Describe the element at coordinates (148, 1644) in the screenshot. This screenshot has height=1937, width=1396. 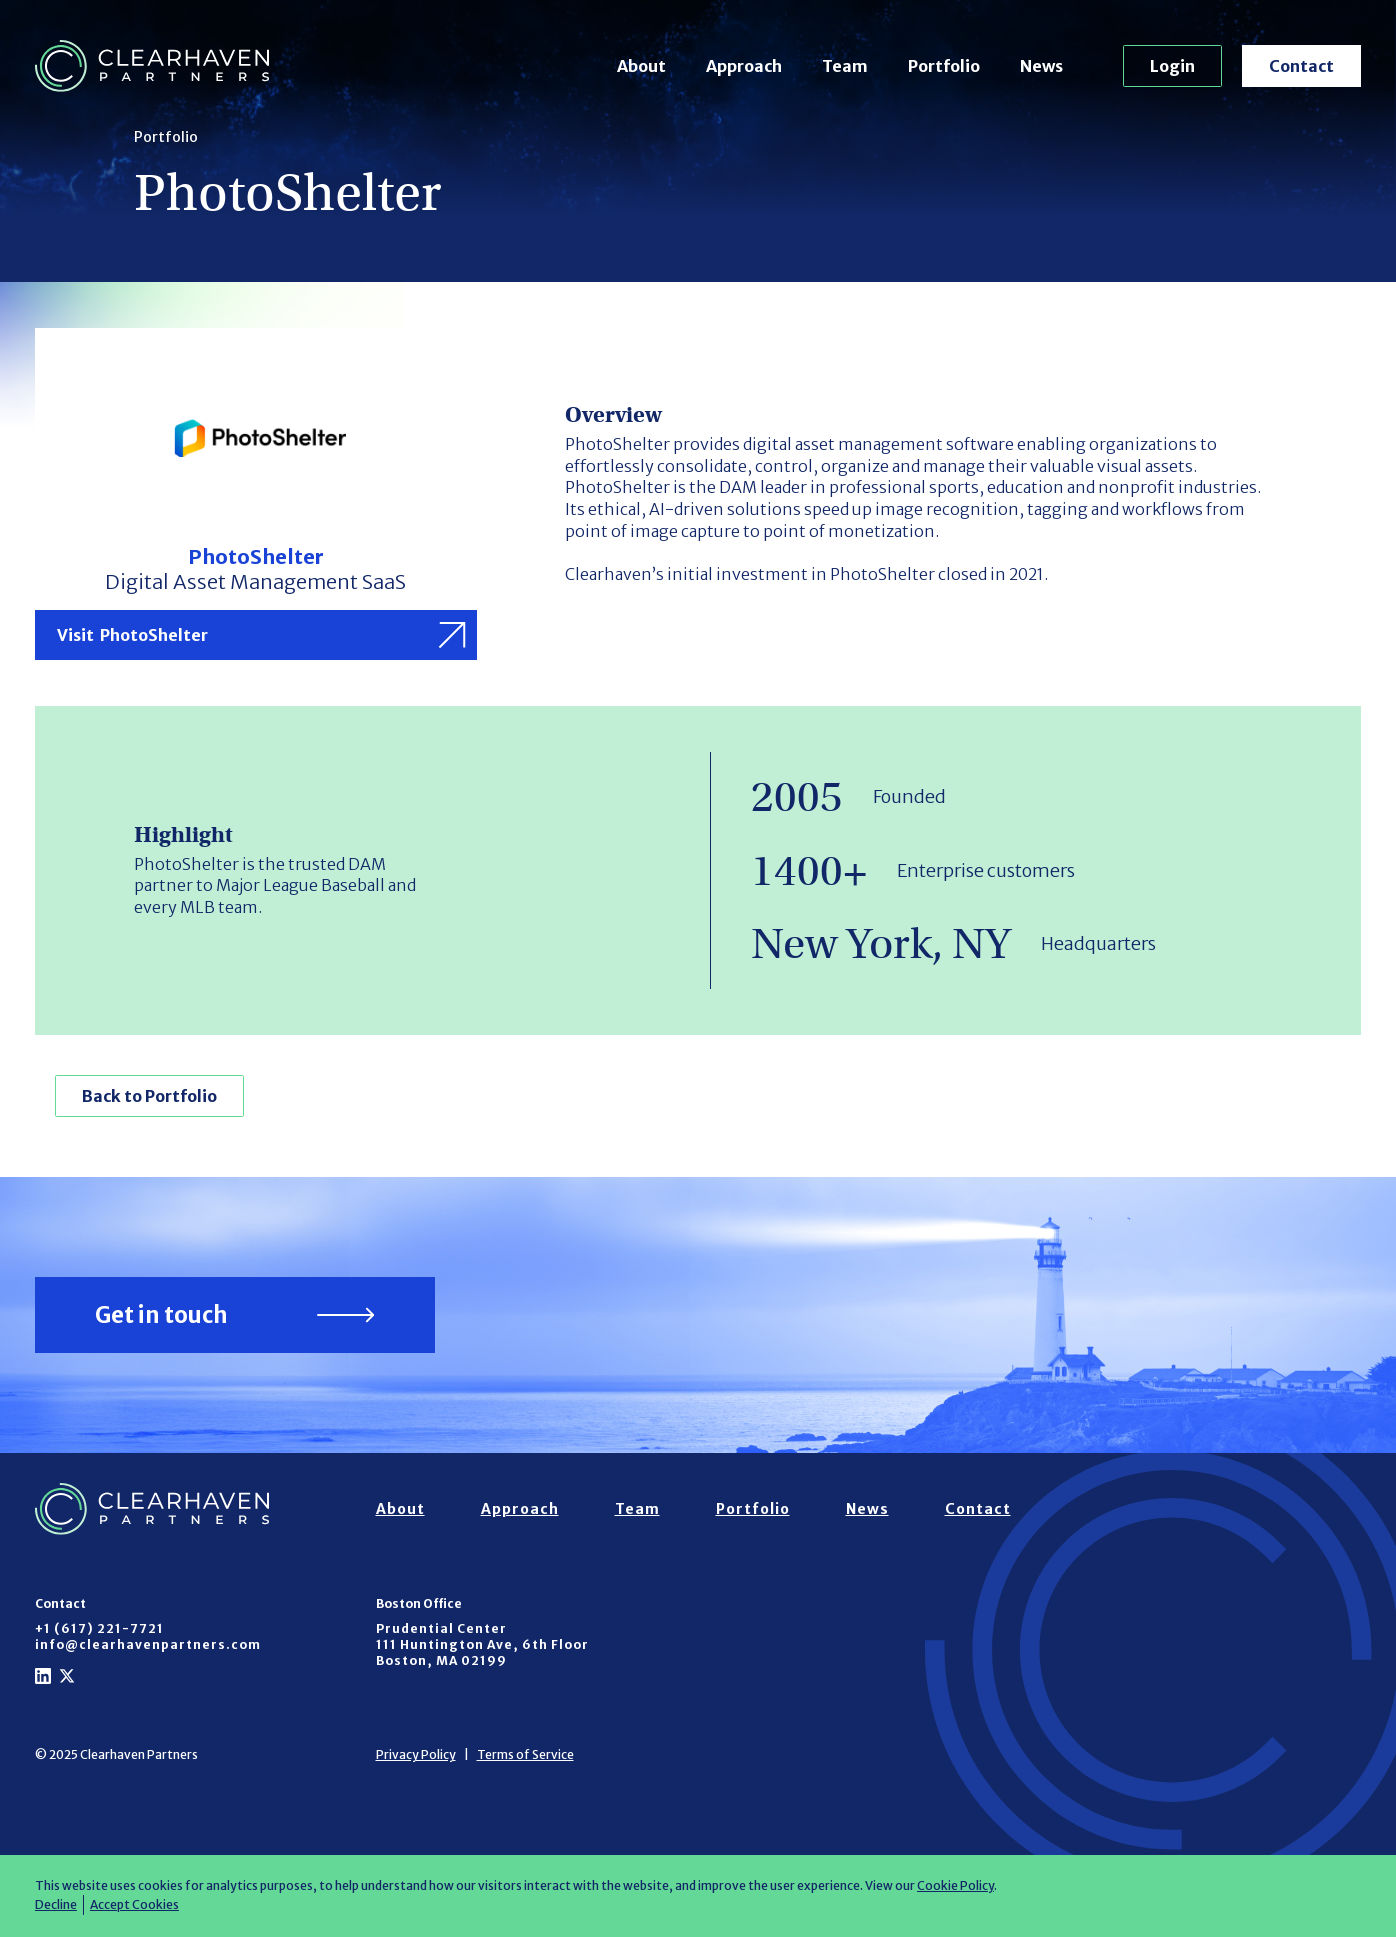
I see `info@clearhavenpartners.com` at that location.